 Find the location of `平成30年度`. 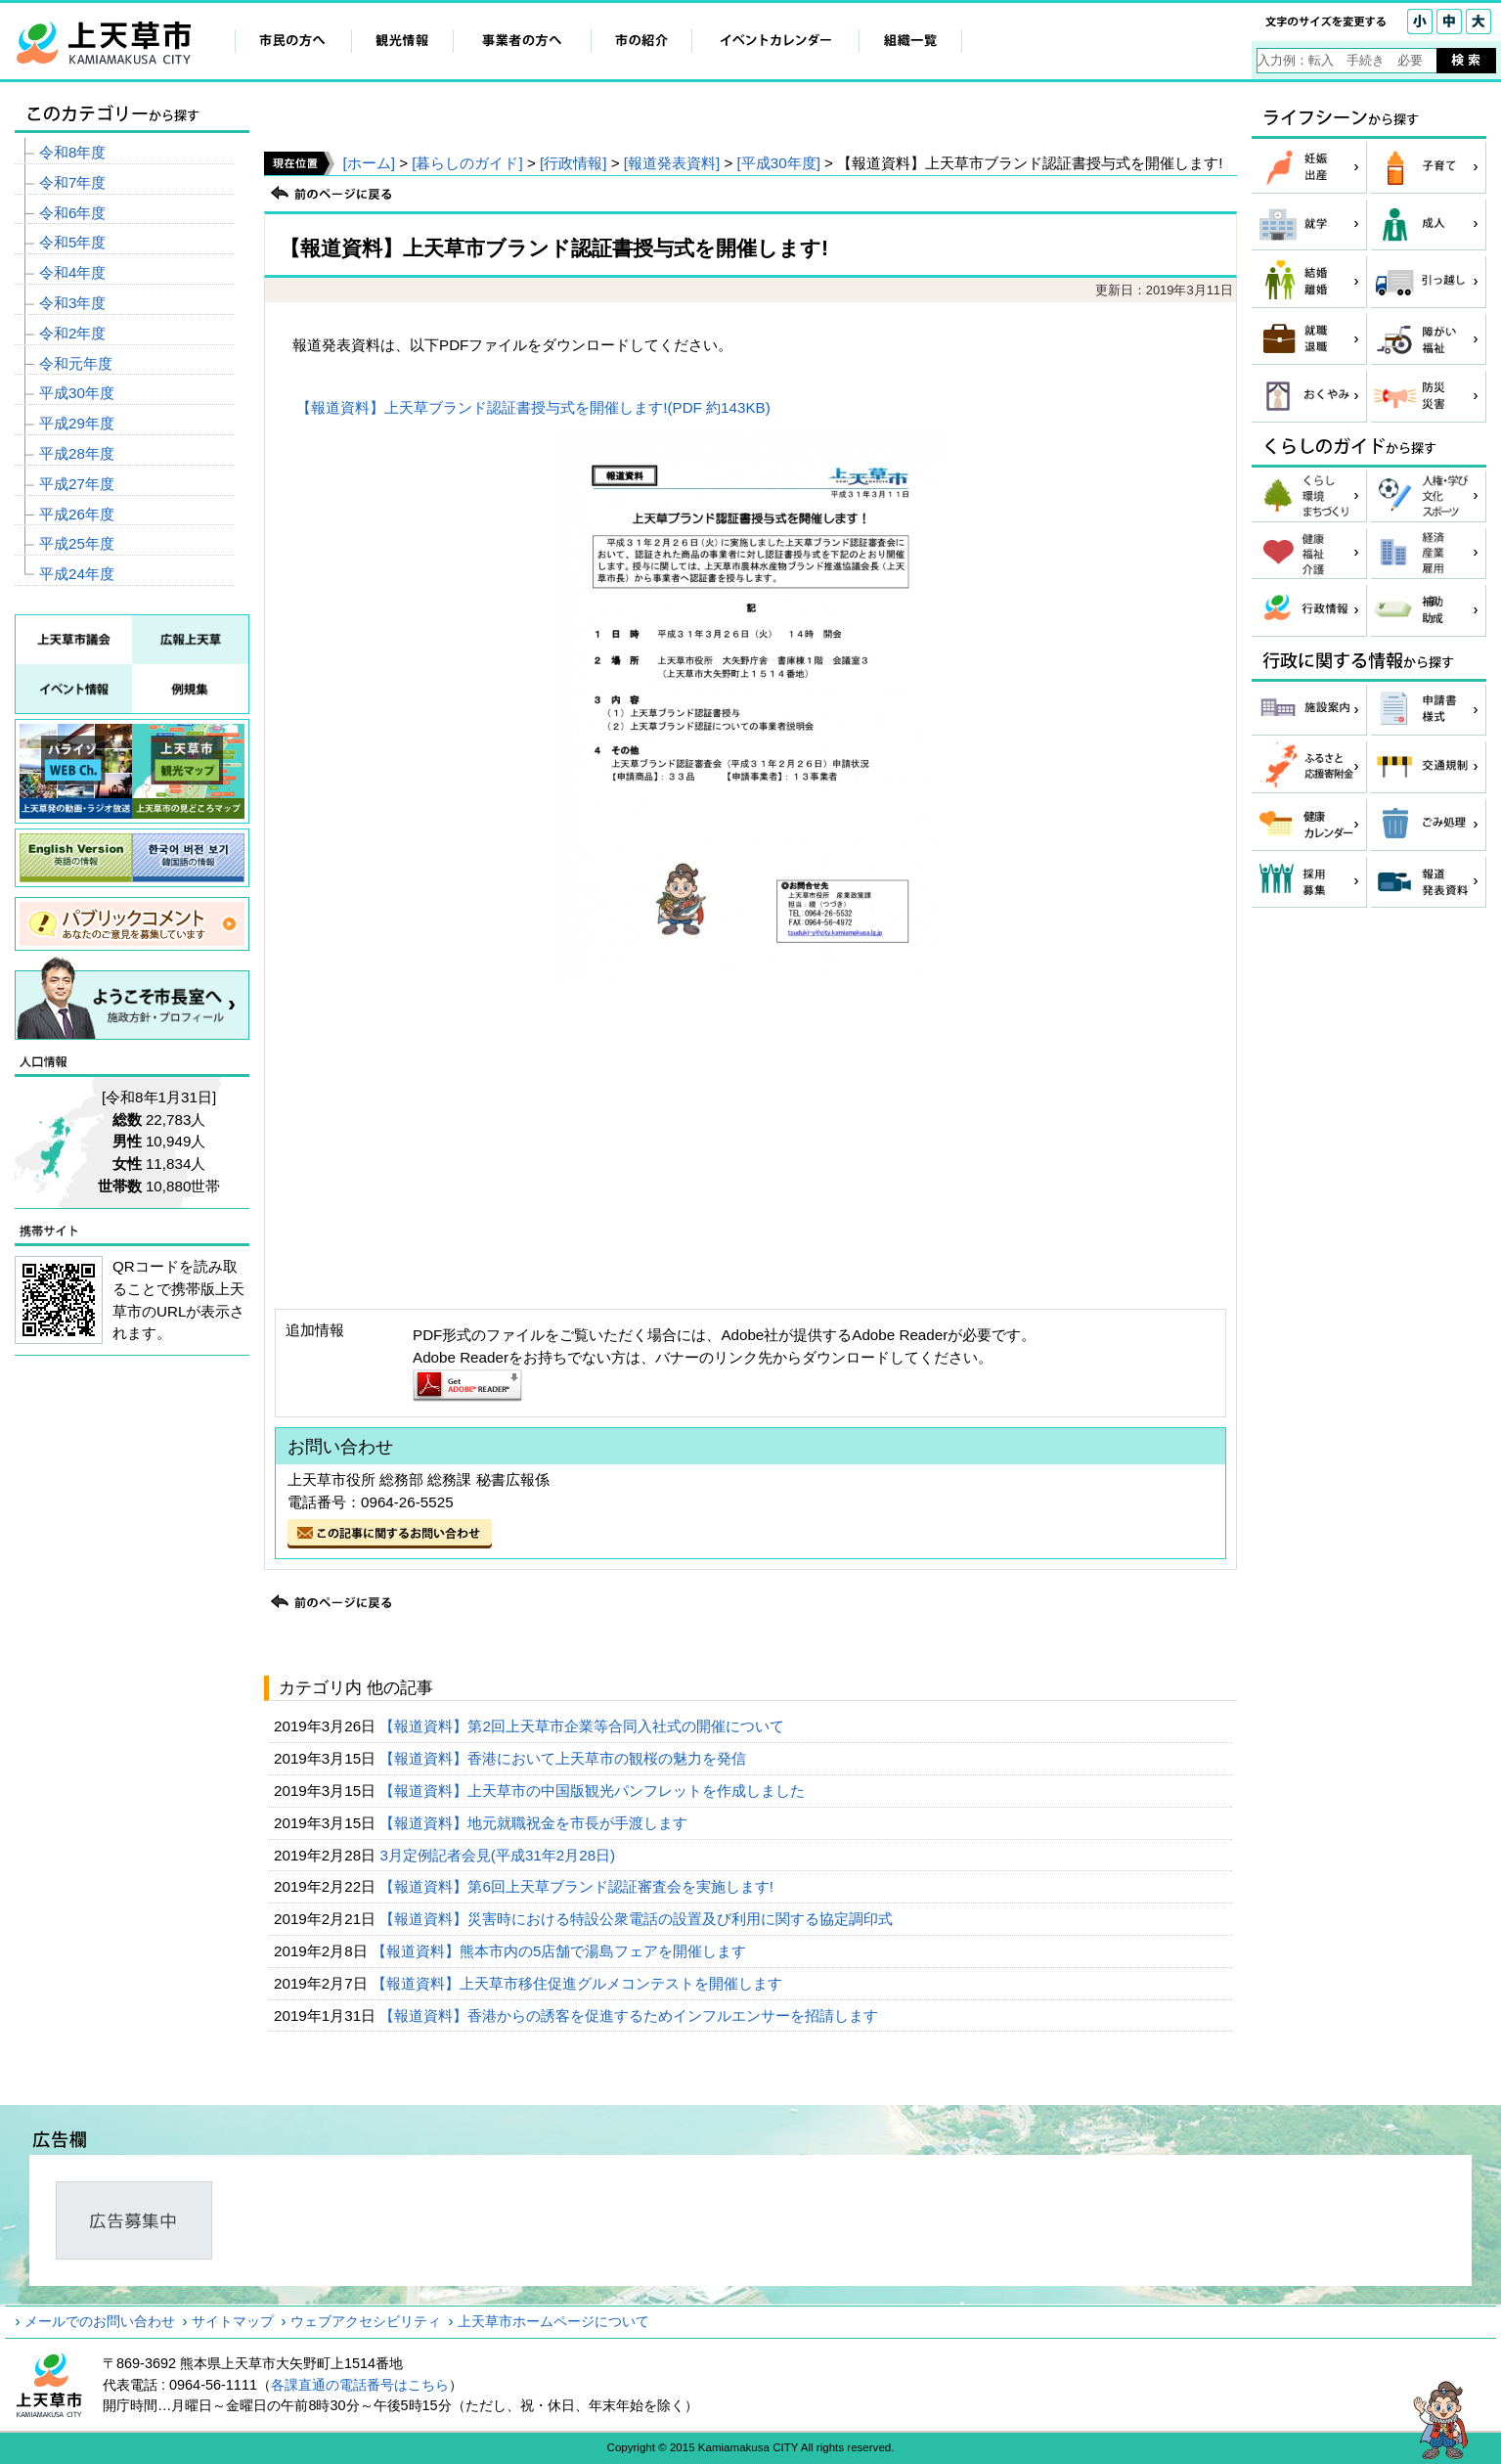

平成30年度 is located at coordinates (76, 392).